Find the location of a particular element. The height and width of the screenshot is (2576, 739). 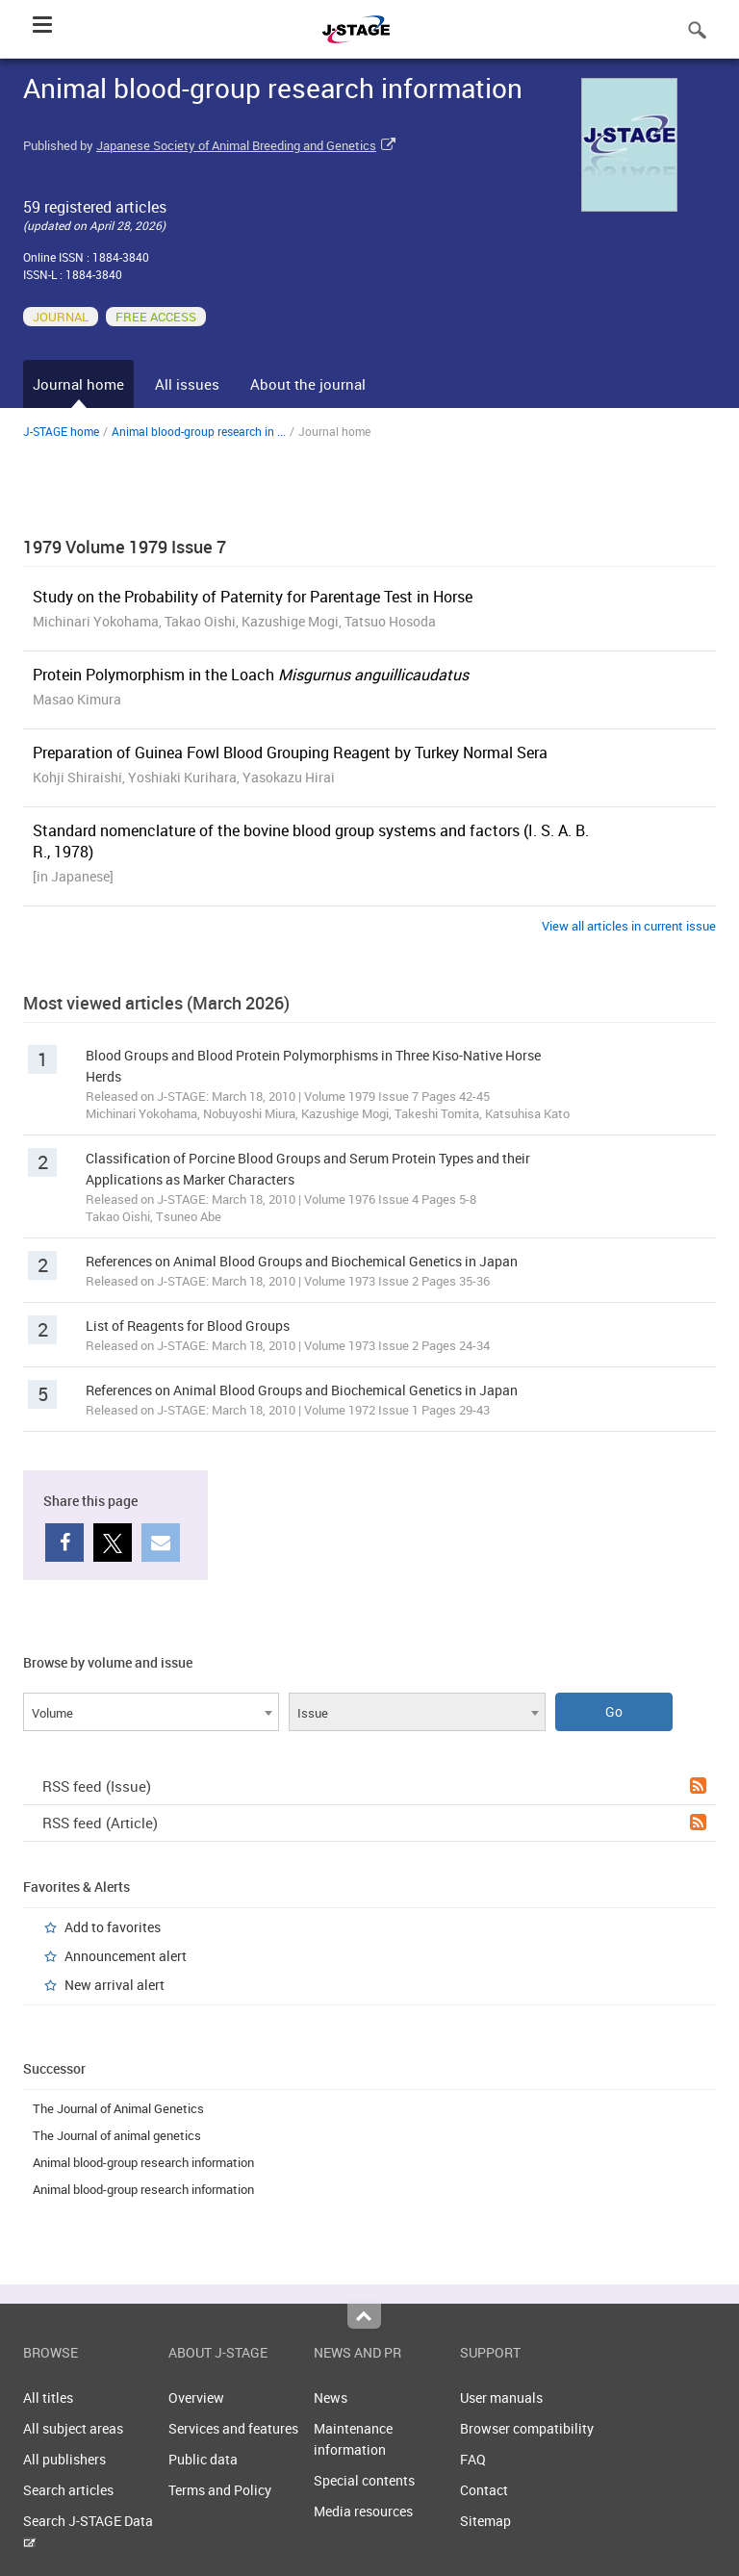

About the journal is located at coordinates (308, 384).